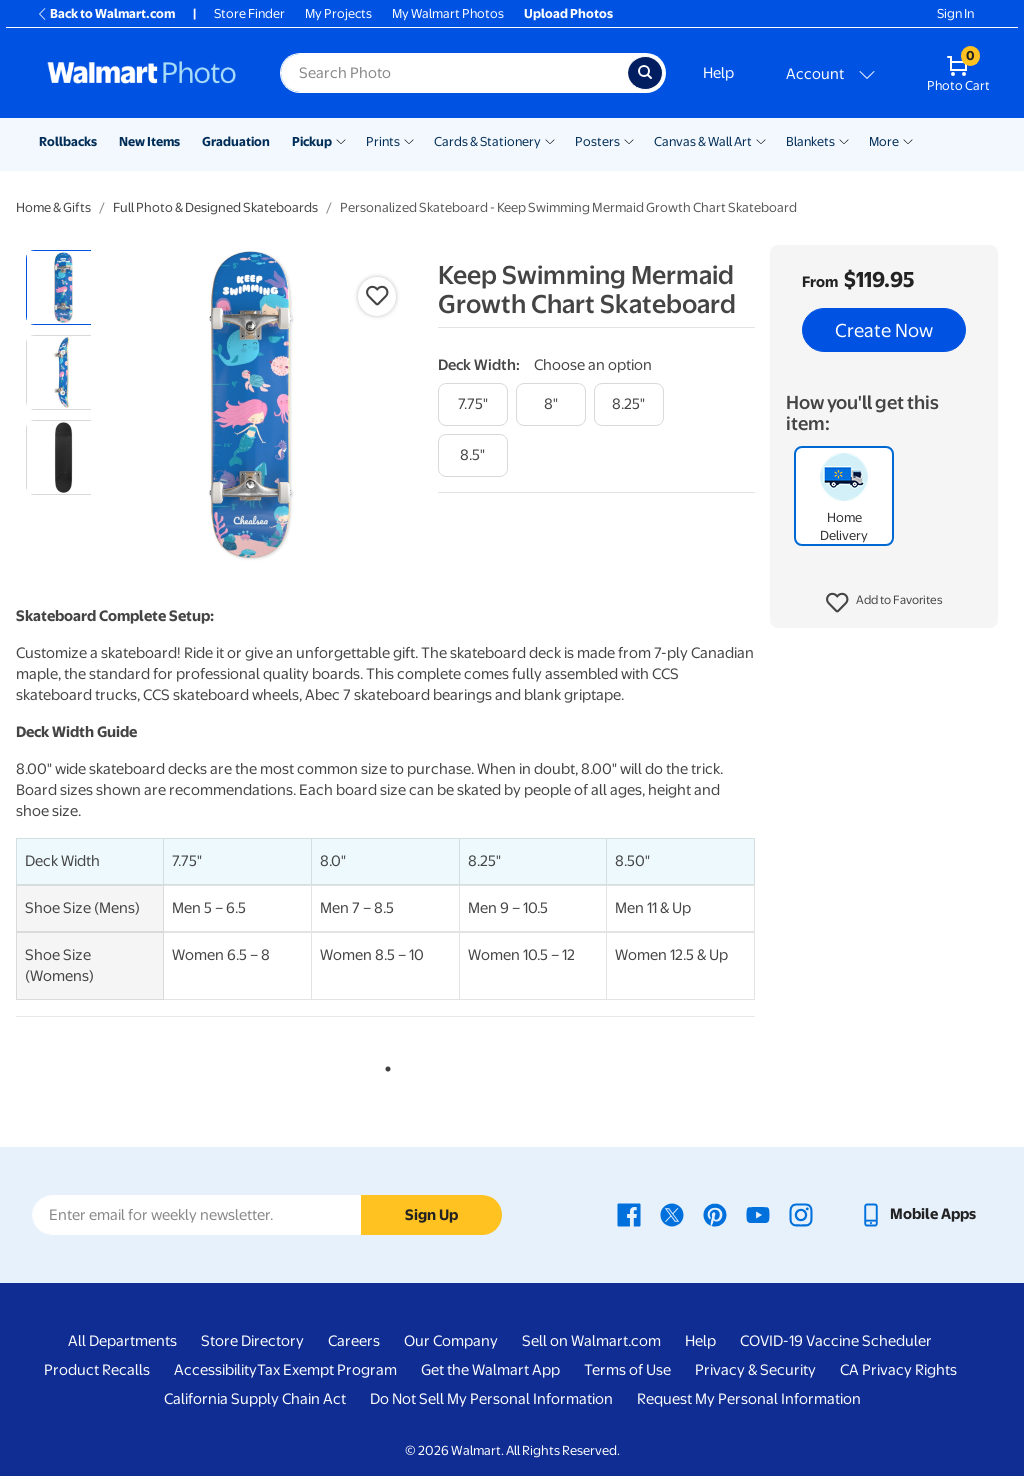 This screenshot has height=1476, width=1024. I want to click on Canvas & Wall Art, so click(703, 141).